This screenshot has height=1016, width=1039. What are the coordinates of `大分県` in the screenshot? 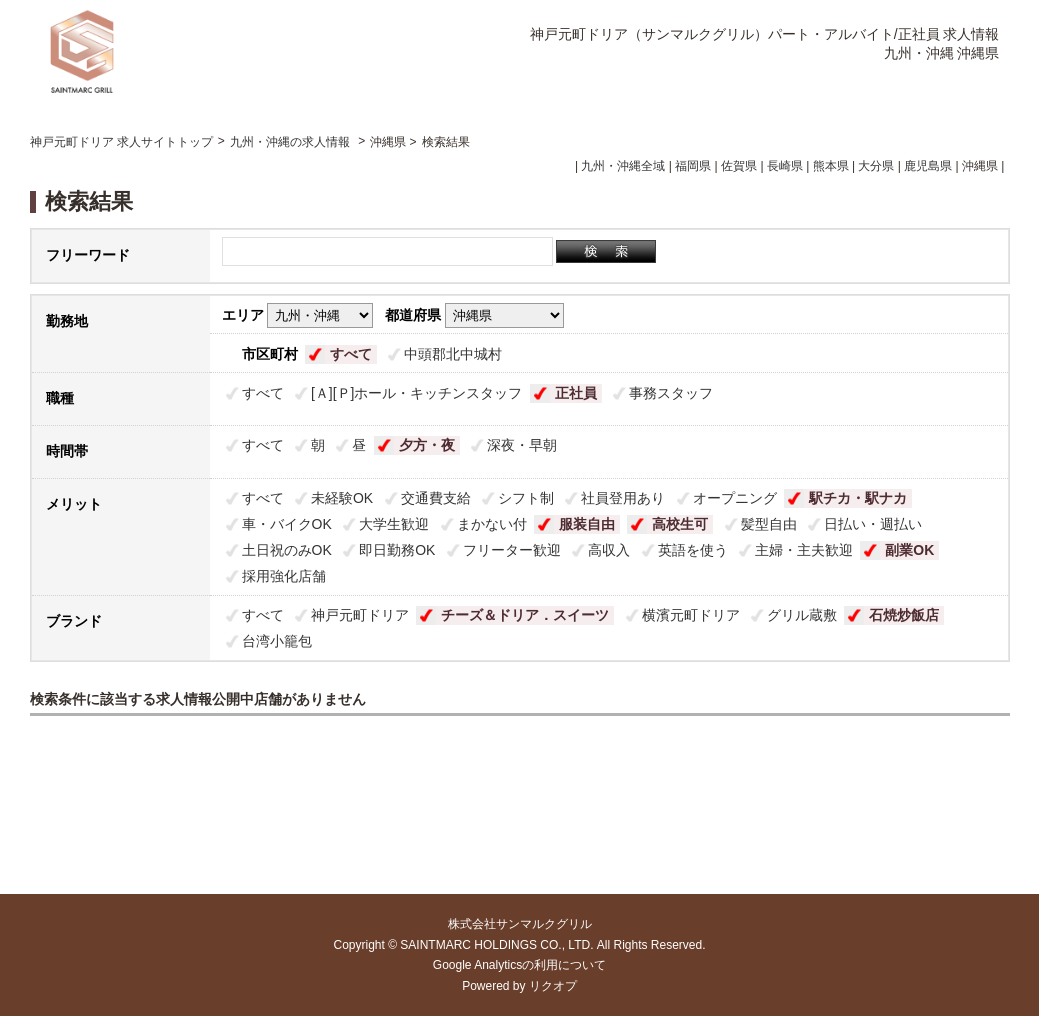 It's located at (876, 166).